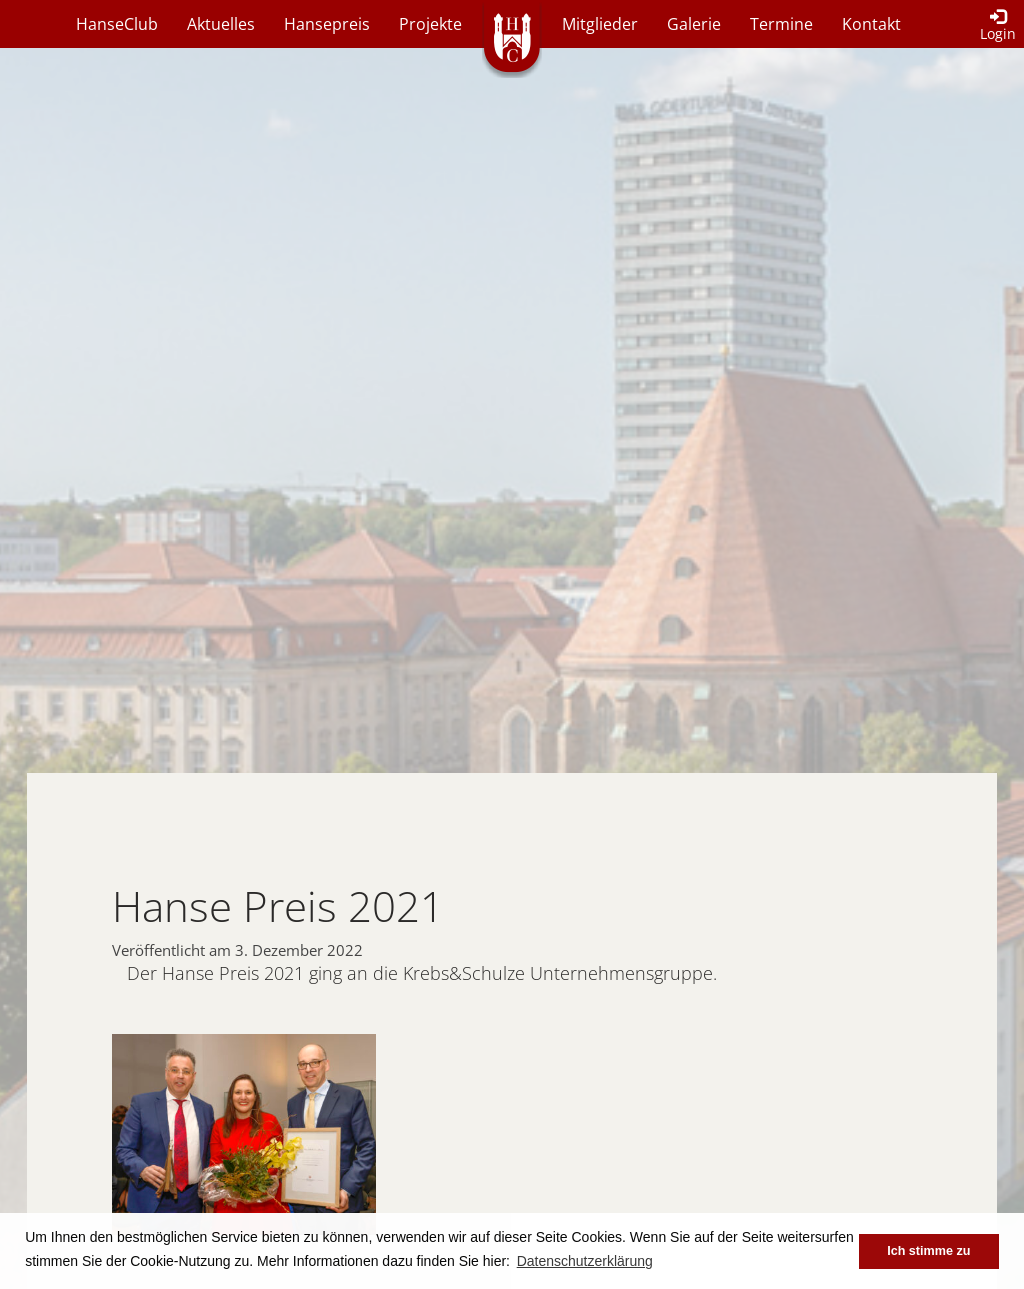  What do you see at coordinates (600, 24) in the screenshot?
I see `Mitglieder` at bounding box center [600, 24].